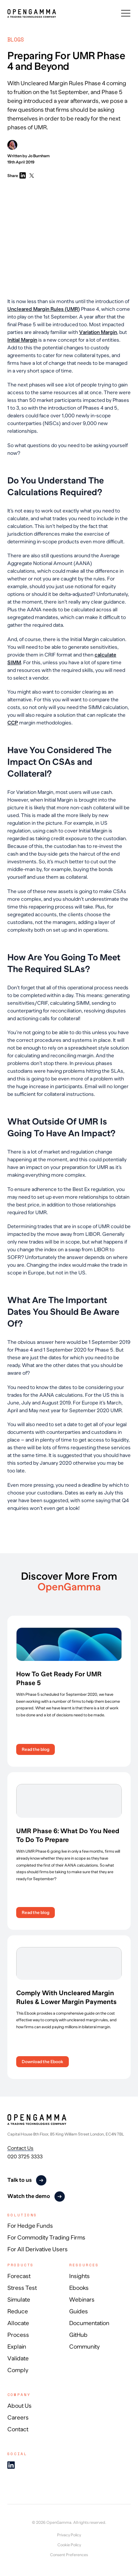 The width and height of the screenshot is (138, 2576). I want to click on 020 3725 3333, so click(25, 2156).